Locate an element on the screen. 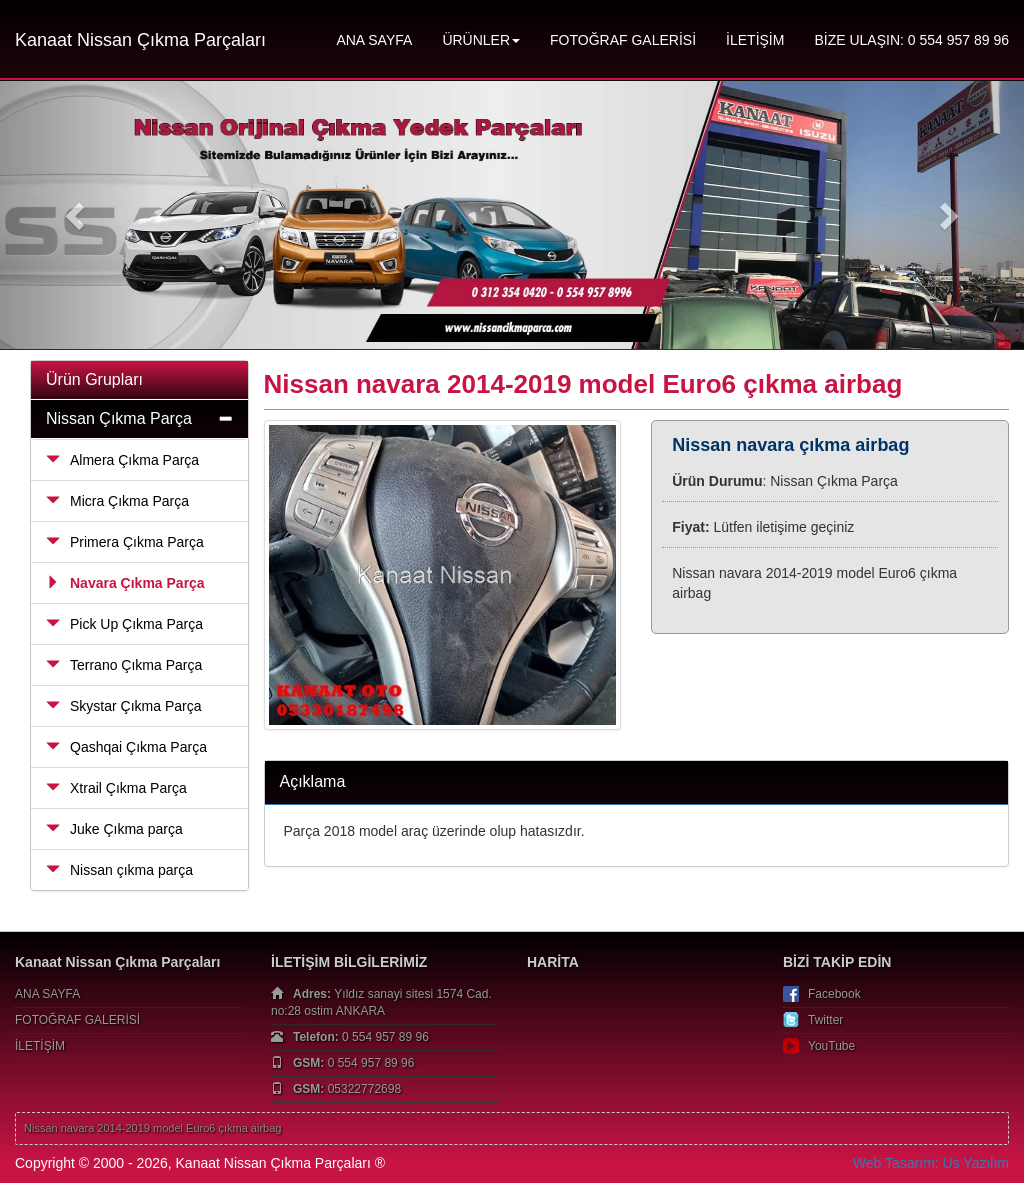  ANA SAYFA is located at coordinates (374, 40).